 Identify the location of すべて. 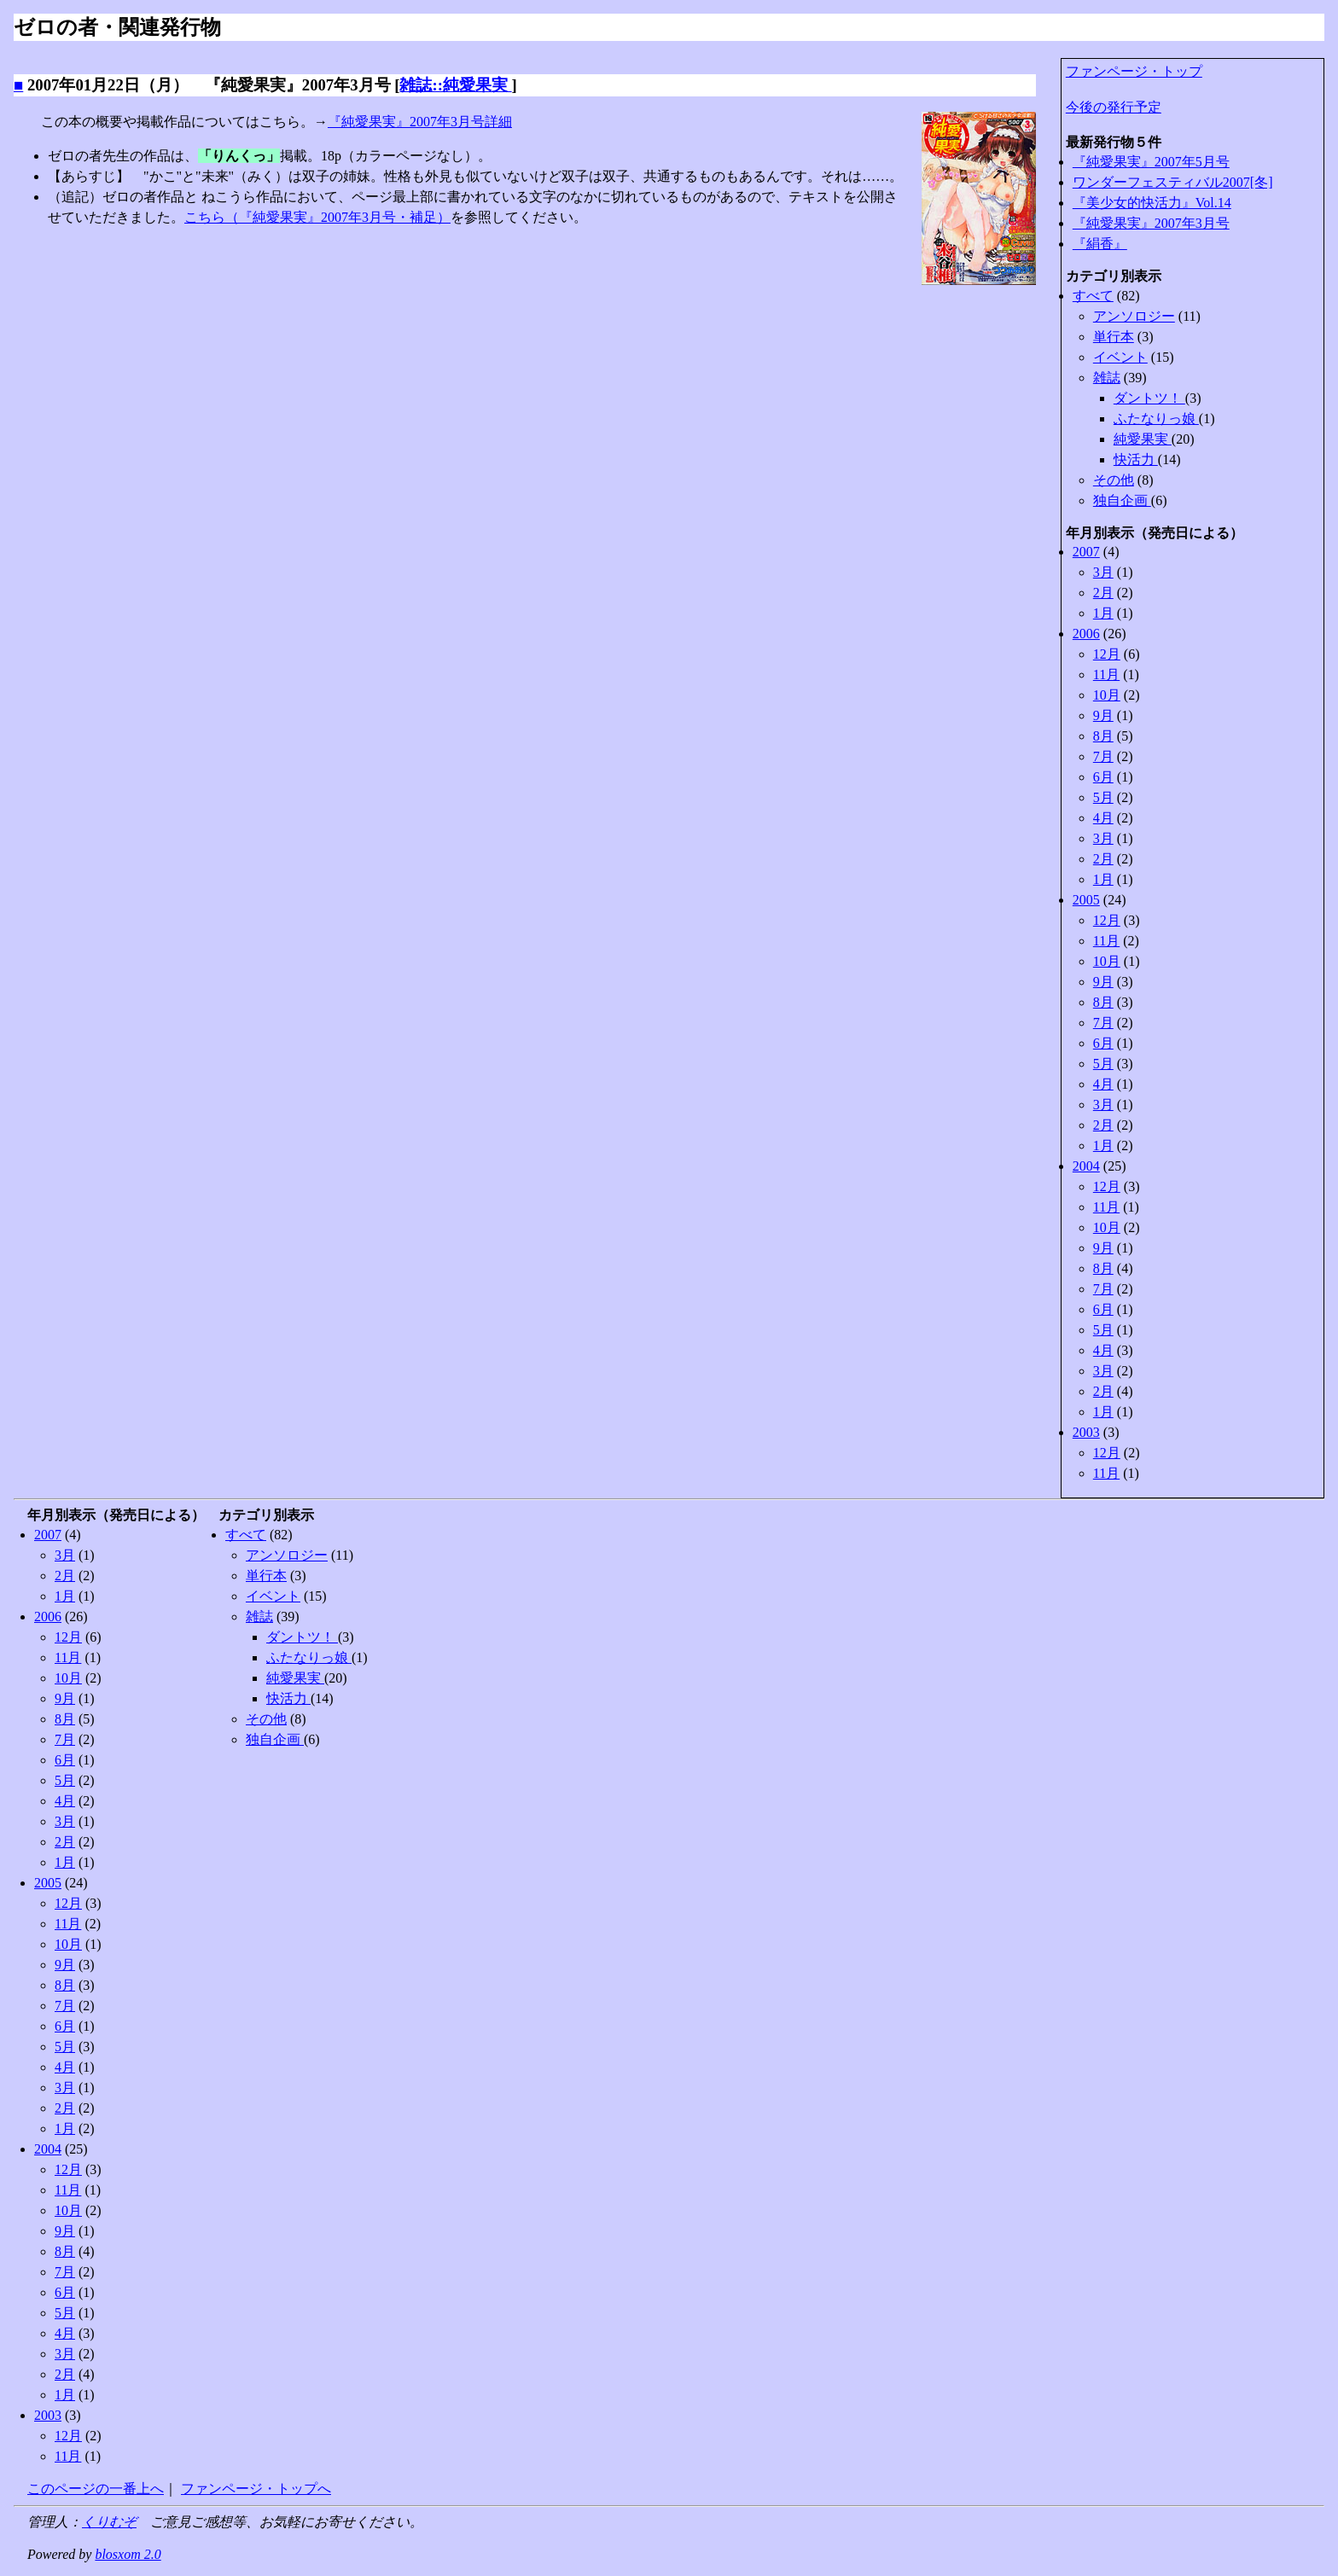
(1093, 295).